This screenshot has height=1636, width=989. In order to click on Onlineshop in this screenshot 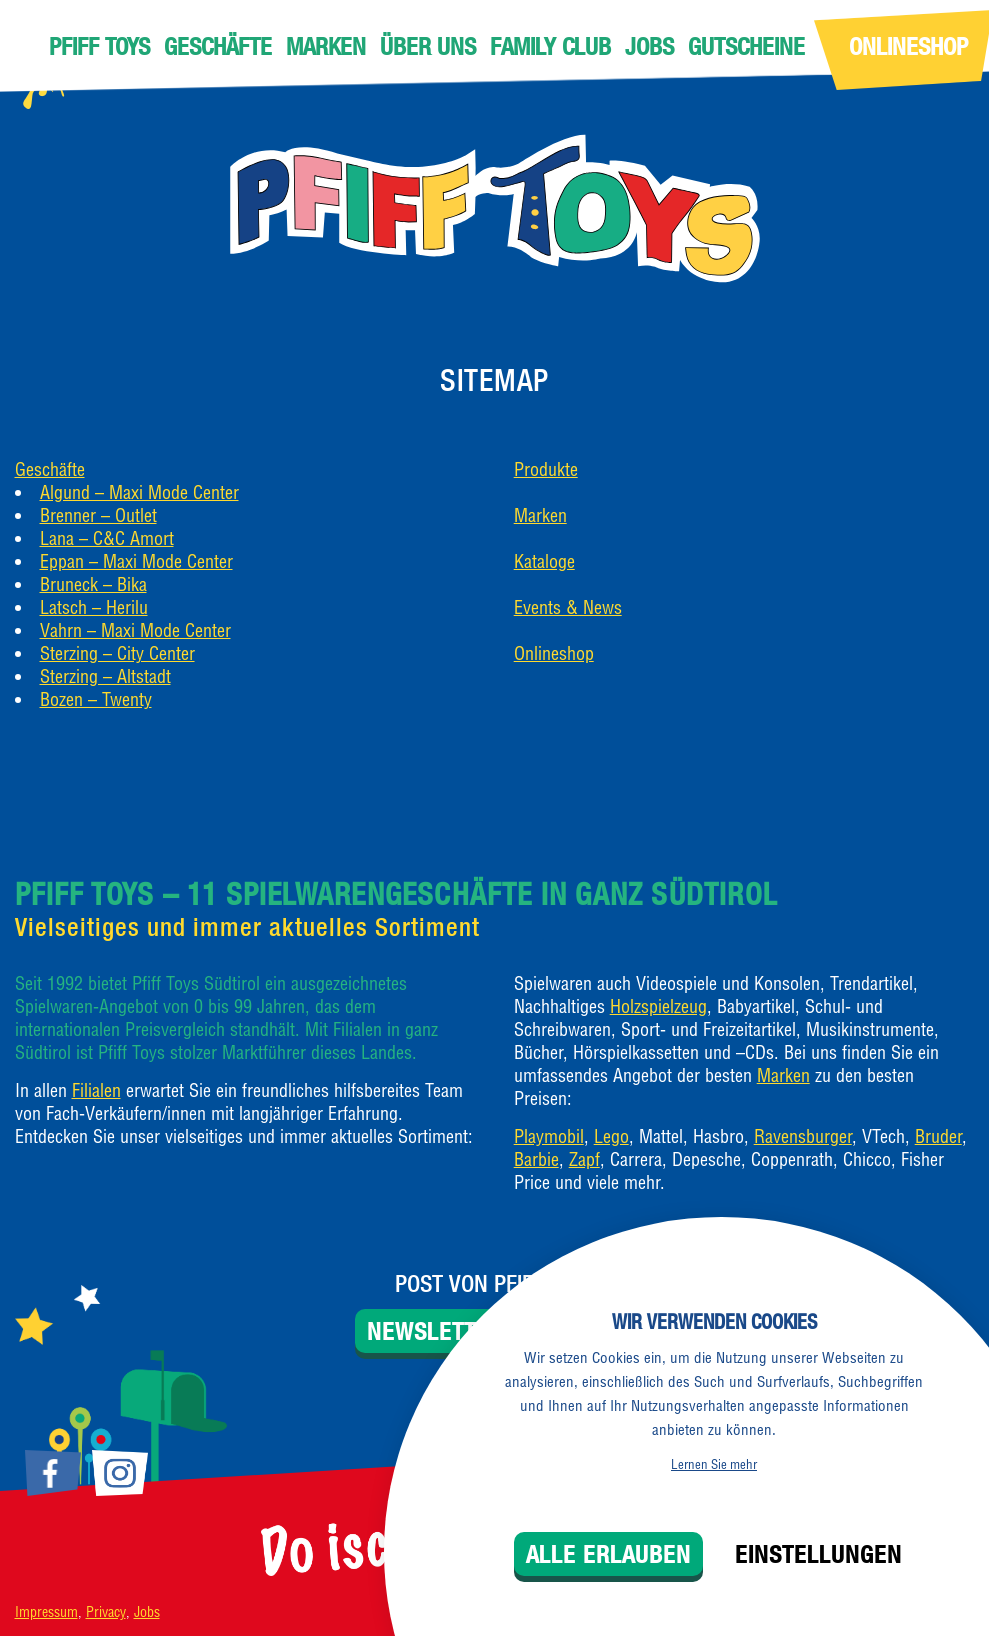, I will do `click(554, 653)`.